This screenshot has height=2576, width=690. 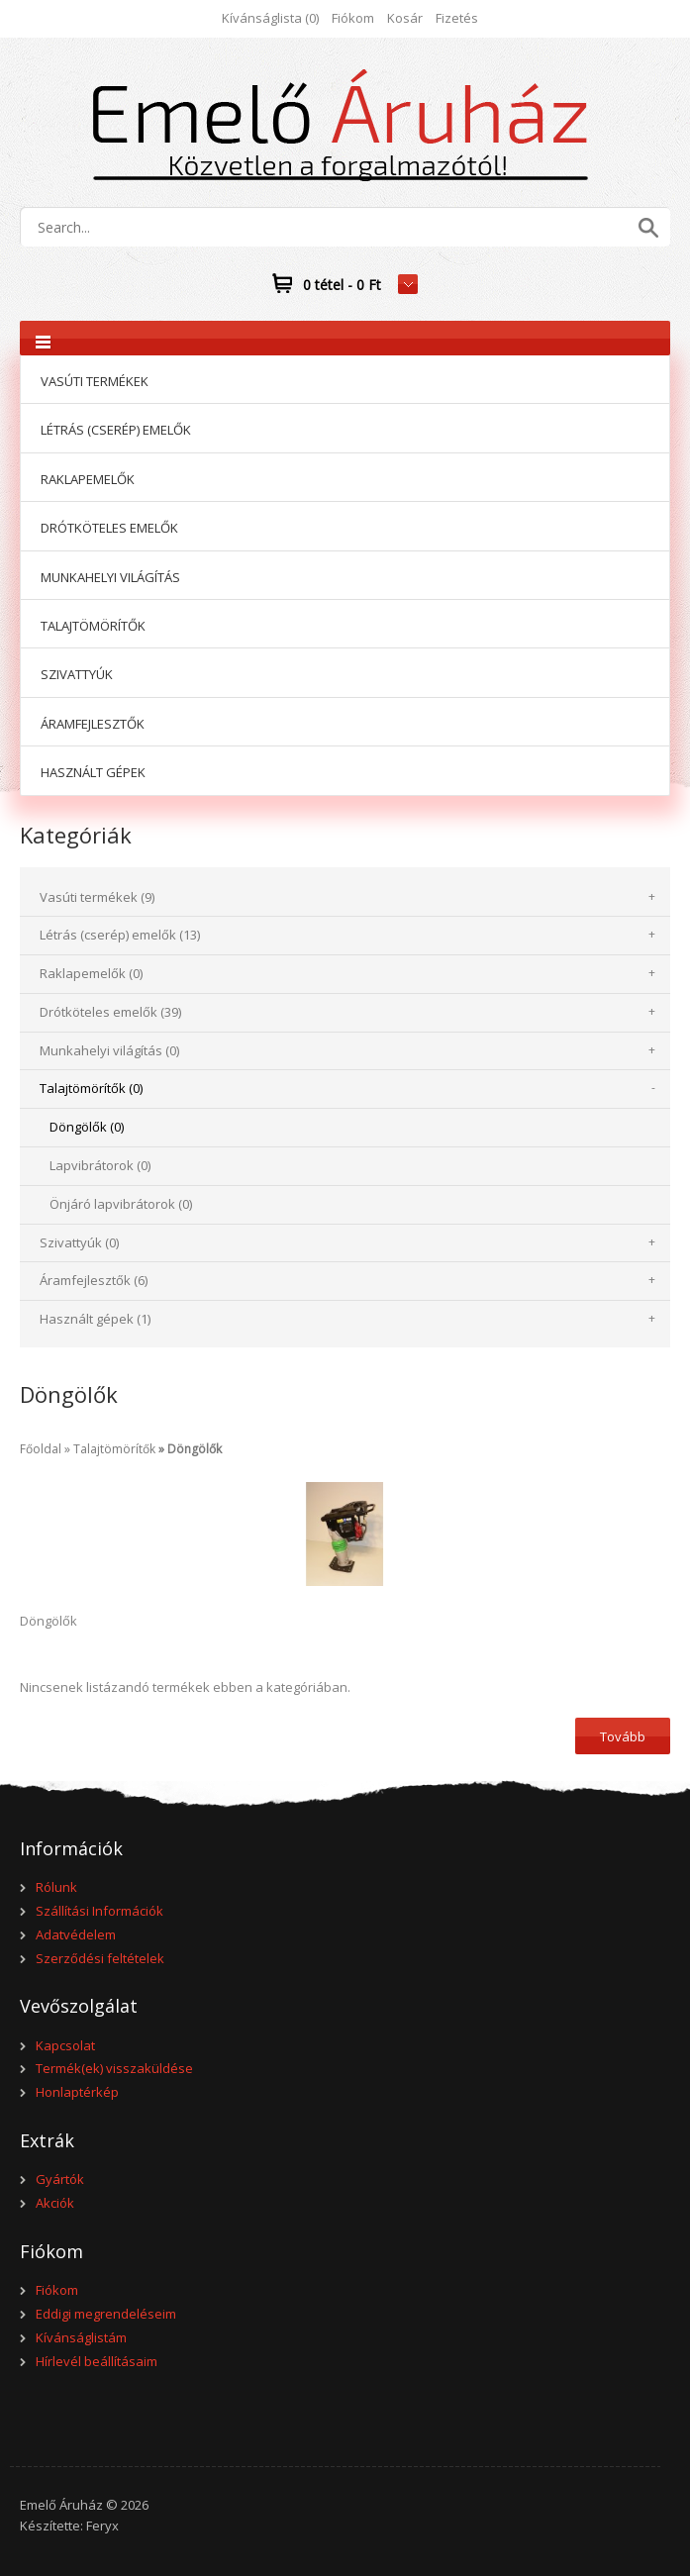 What do you see at coordinates (114, 2068) in the screenshot?
I see `Termék(ek) visszaküldése` at bounding box center [114, 2068].